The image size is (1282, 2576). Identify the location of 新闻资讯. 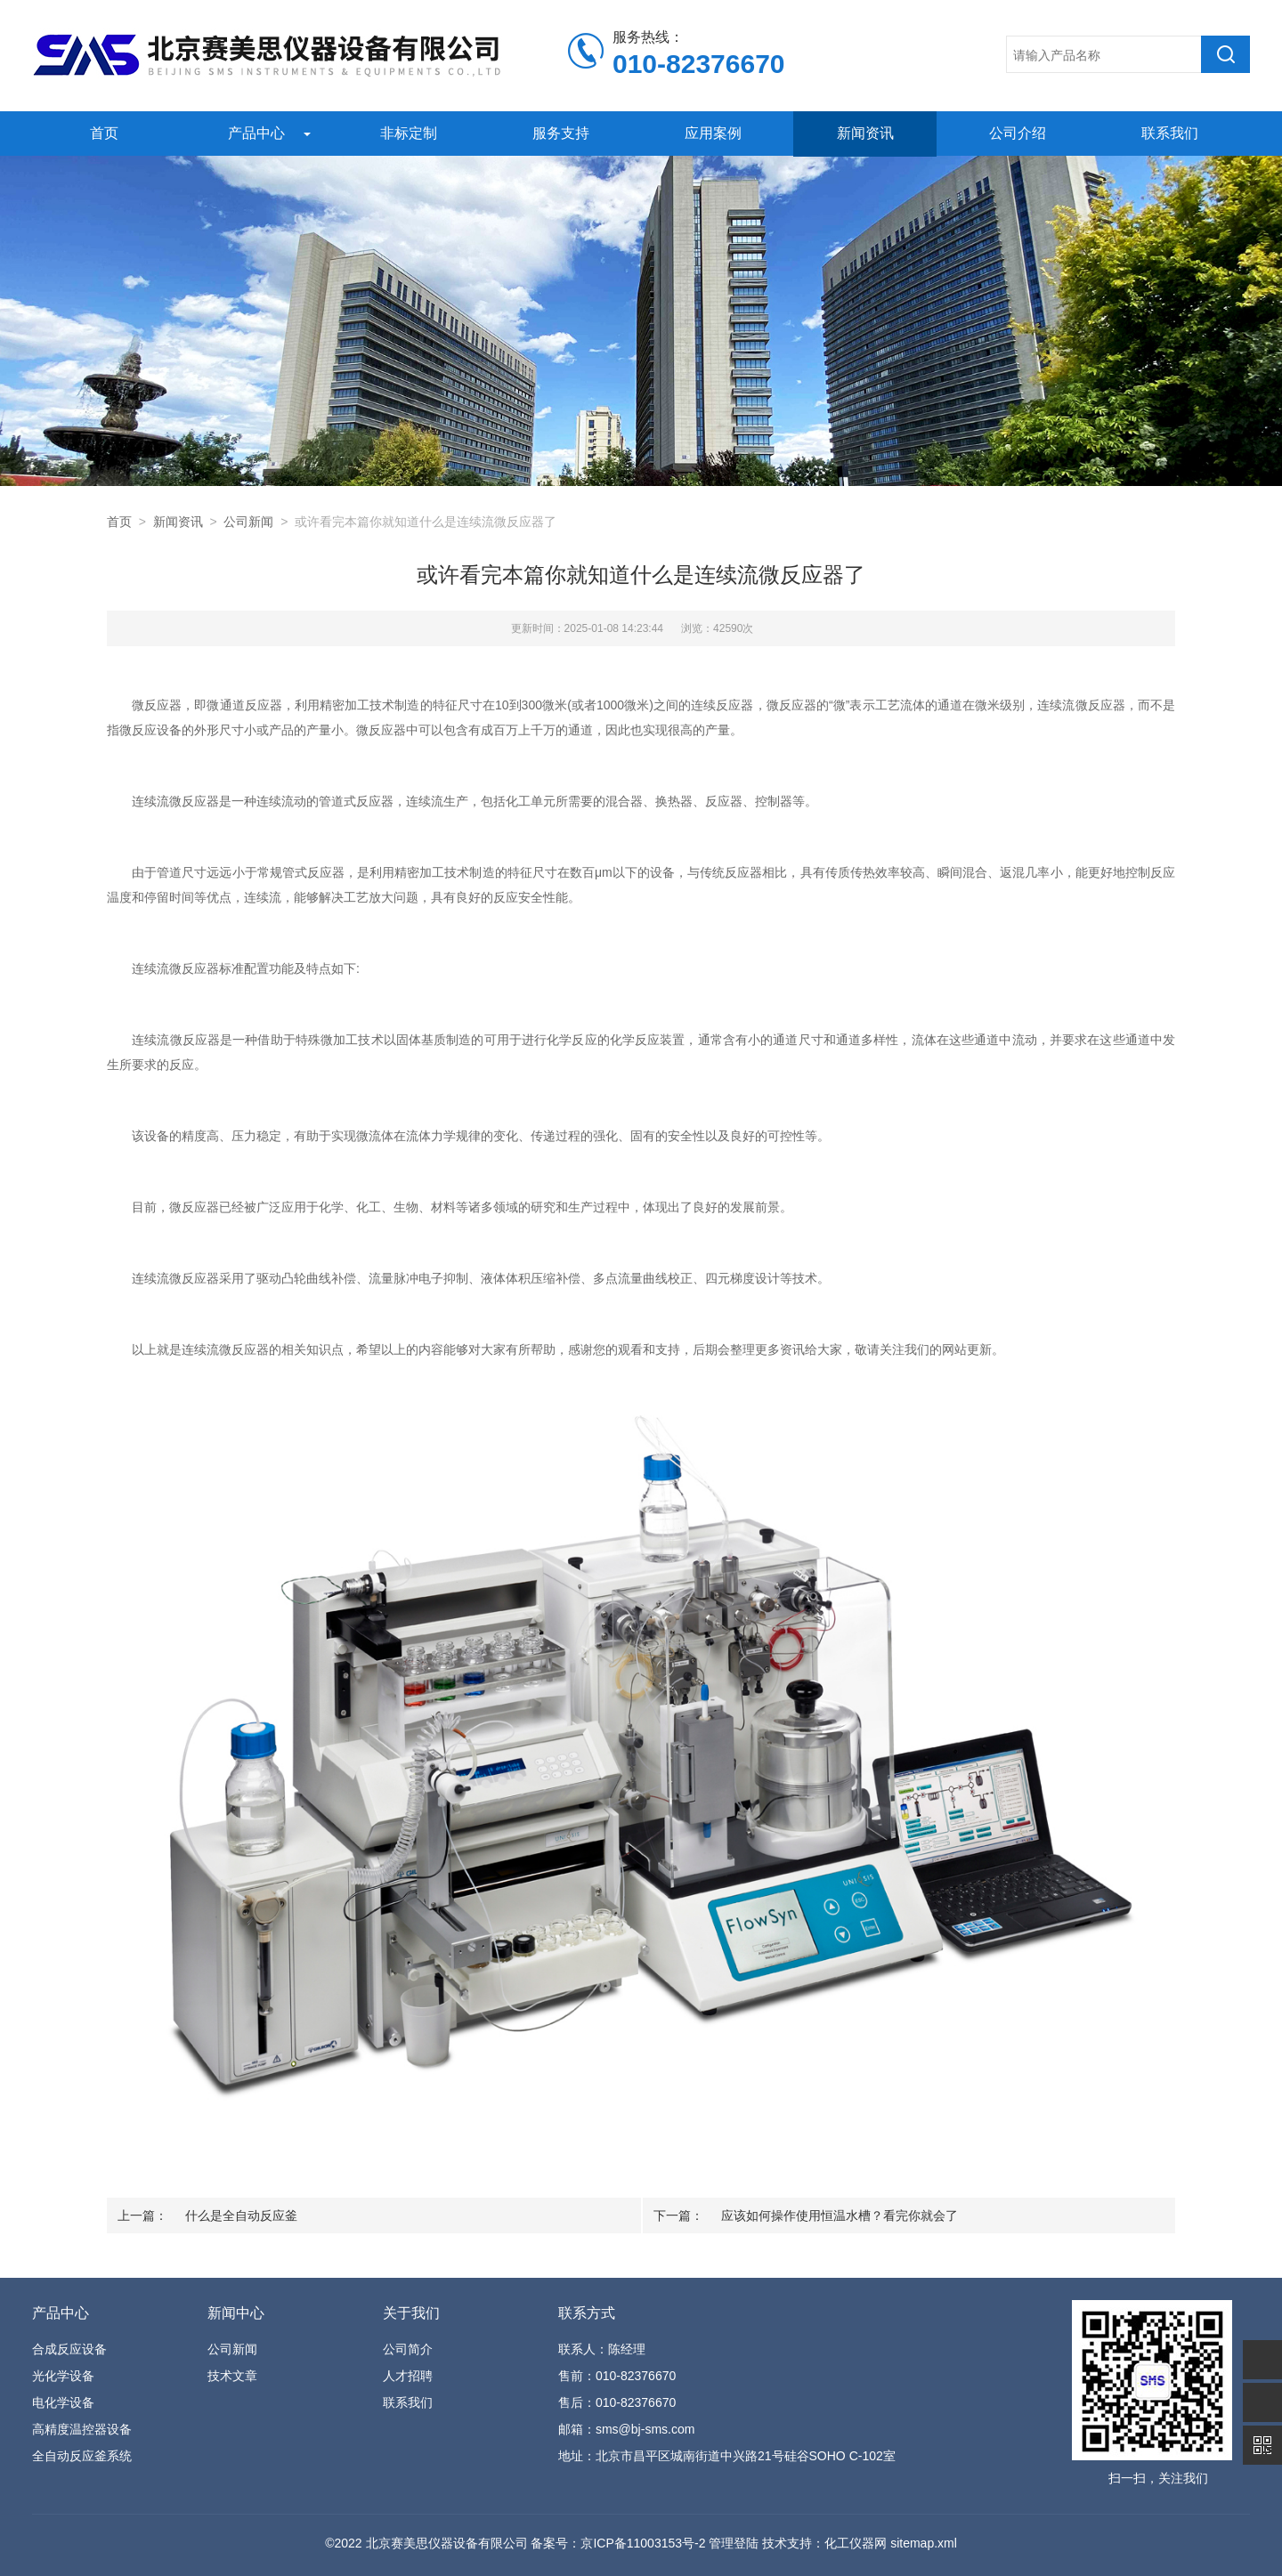
(863, 133).